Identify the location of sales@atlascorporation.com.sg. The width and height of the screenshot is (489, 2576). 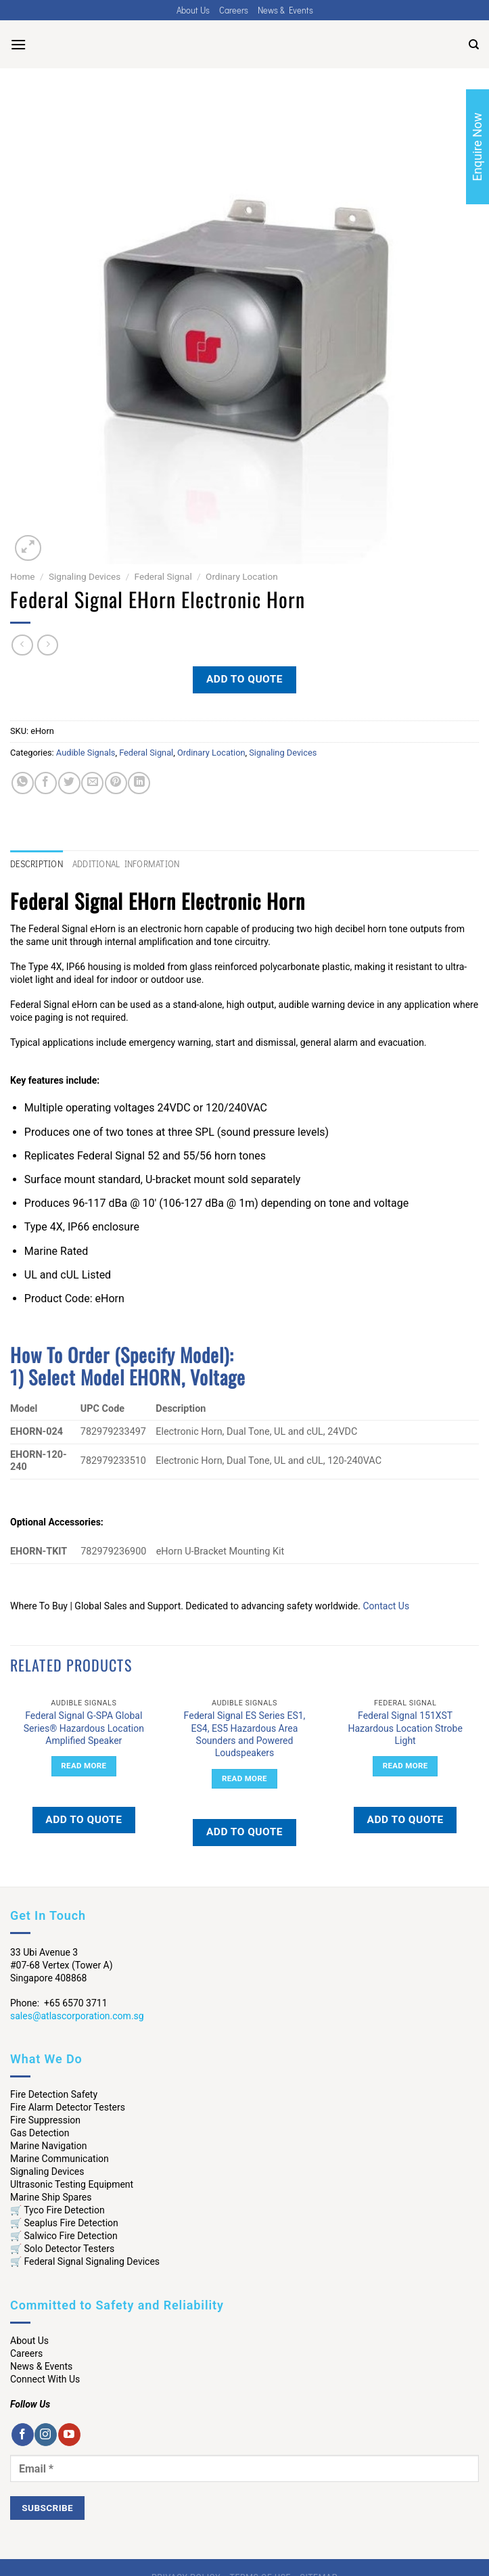
(77, 2015).